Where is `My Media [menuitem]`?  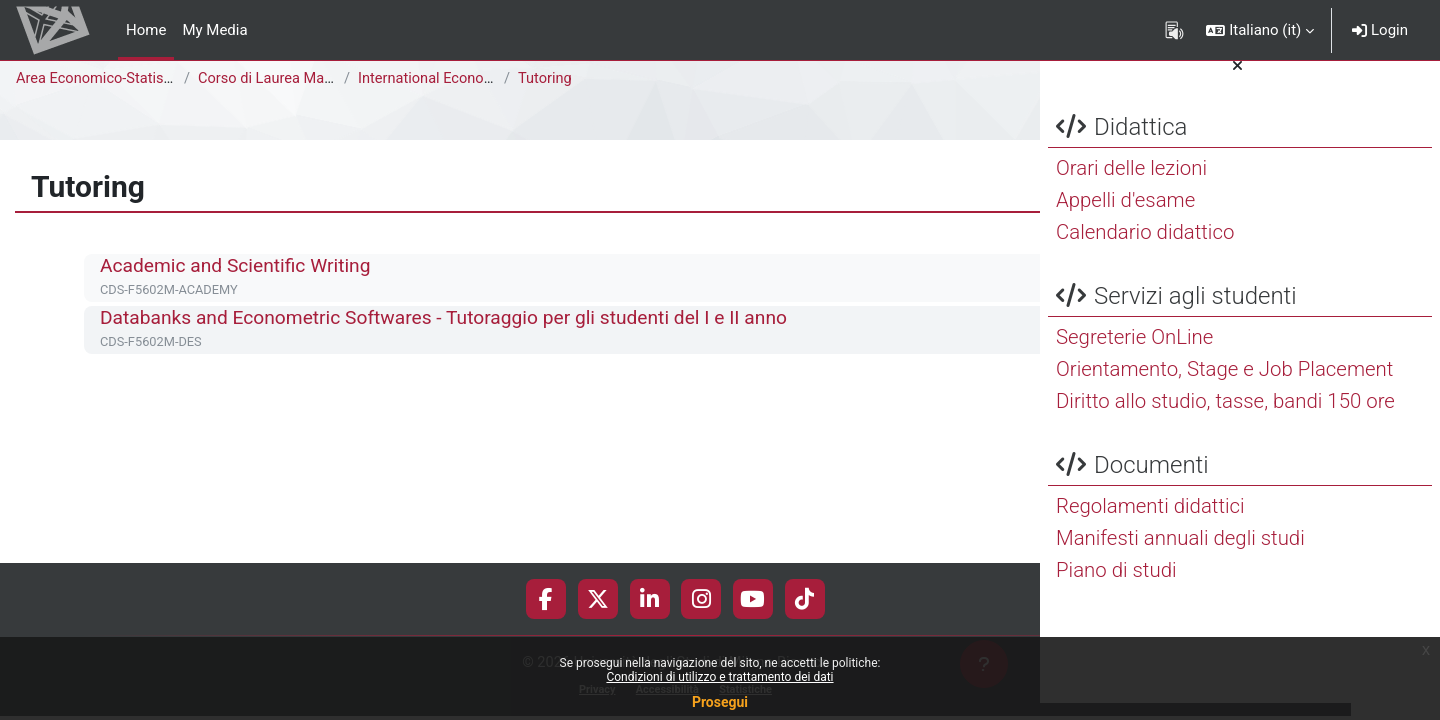
My Media [menuitem] is located at coordinates (214, 30).